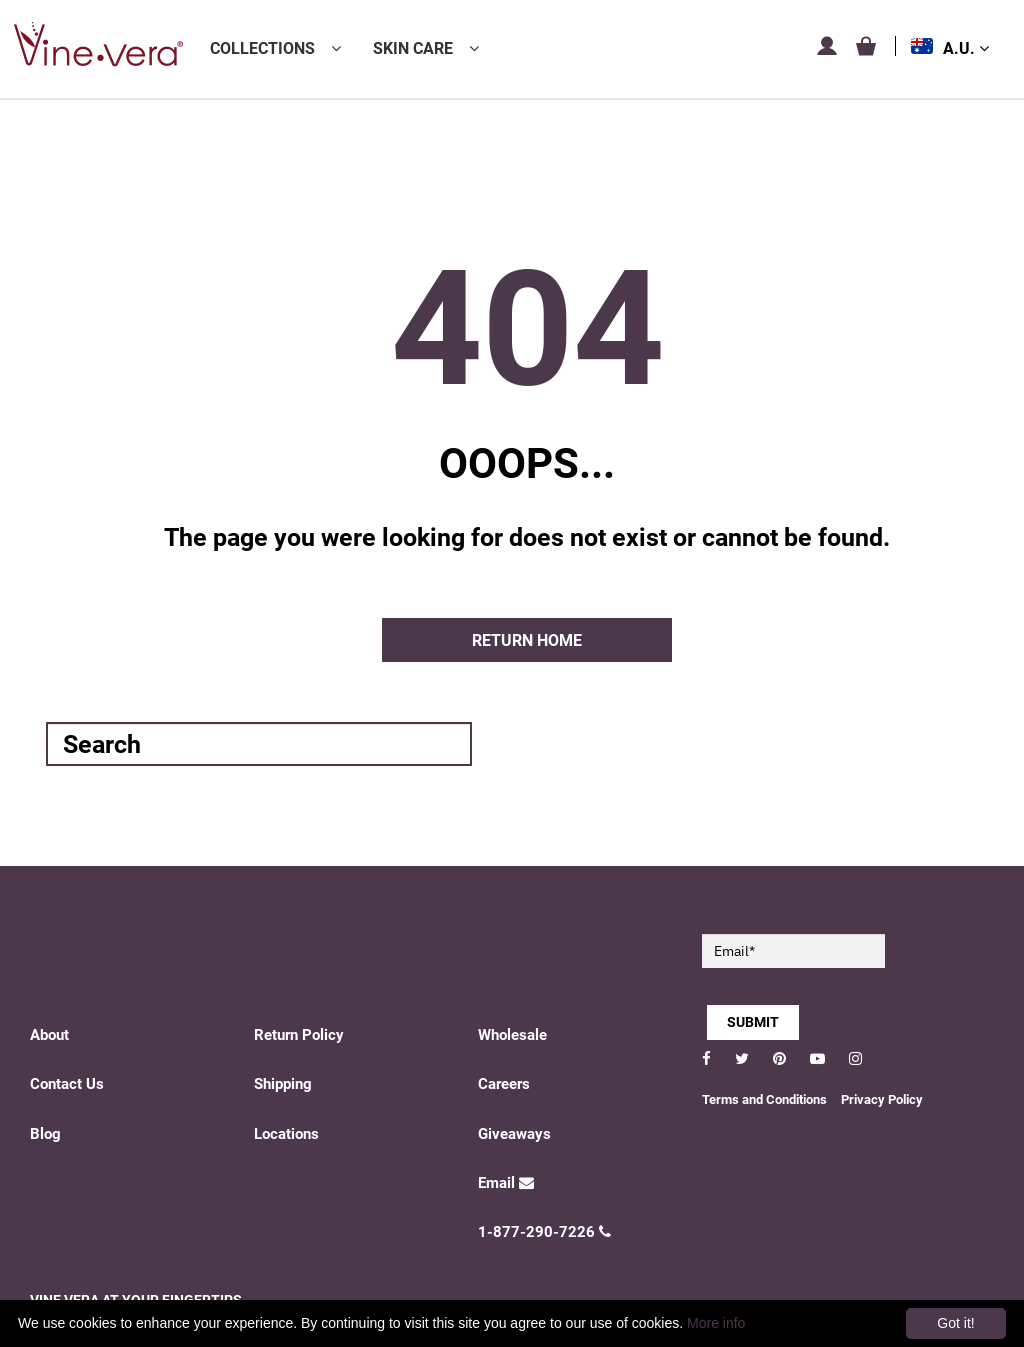 This screenshot has height=1347, width=1024. Describe the element at coordinates (67, 1084) in the screenshot. I see `Contact Us` at that location.